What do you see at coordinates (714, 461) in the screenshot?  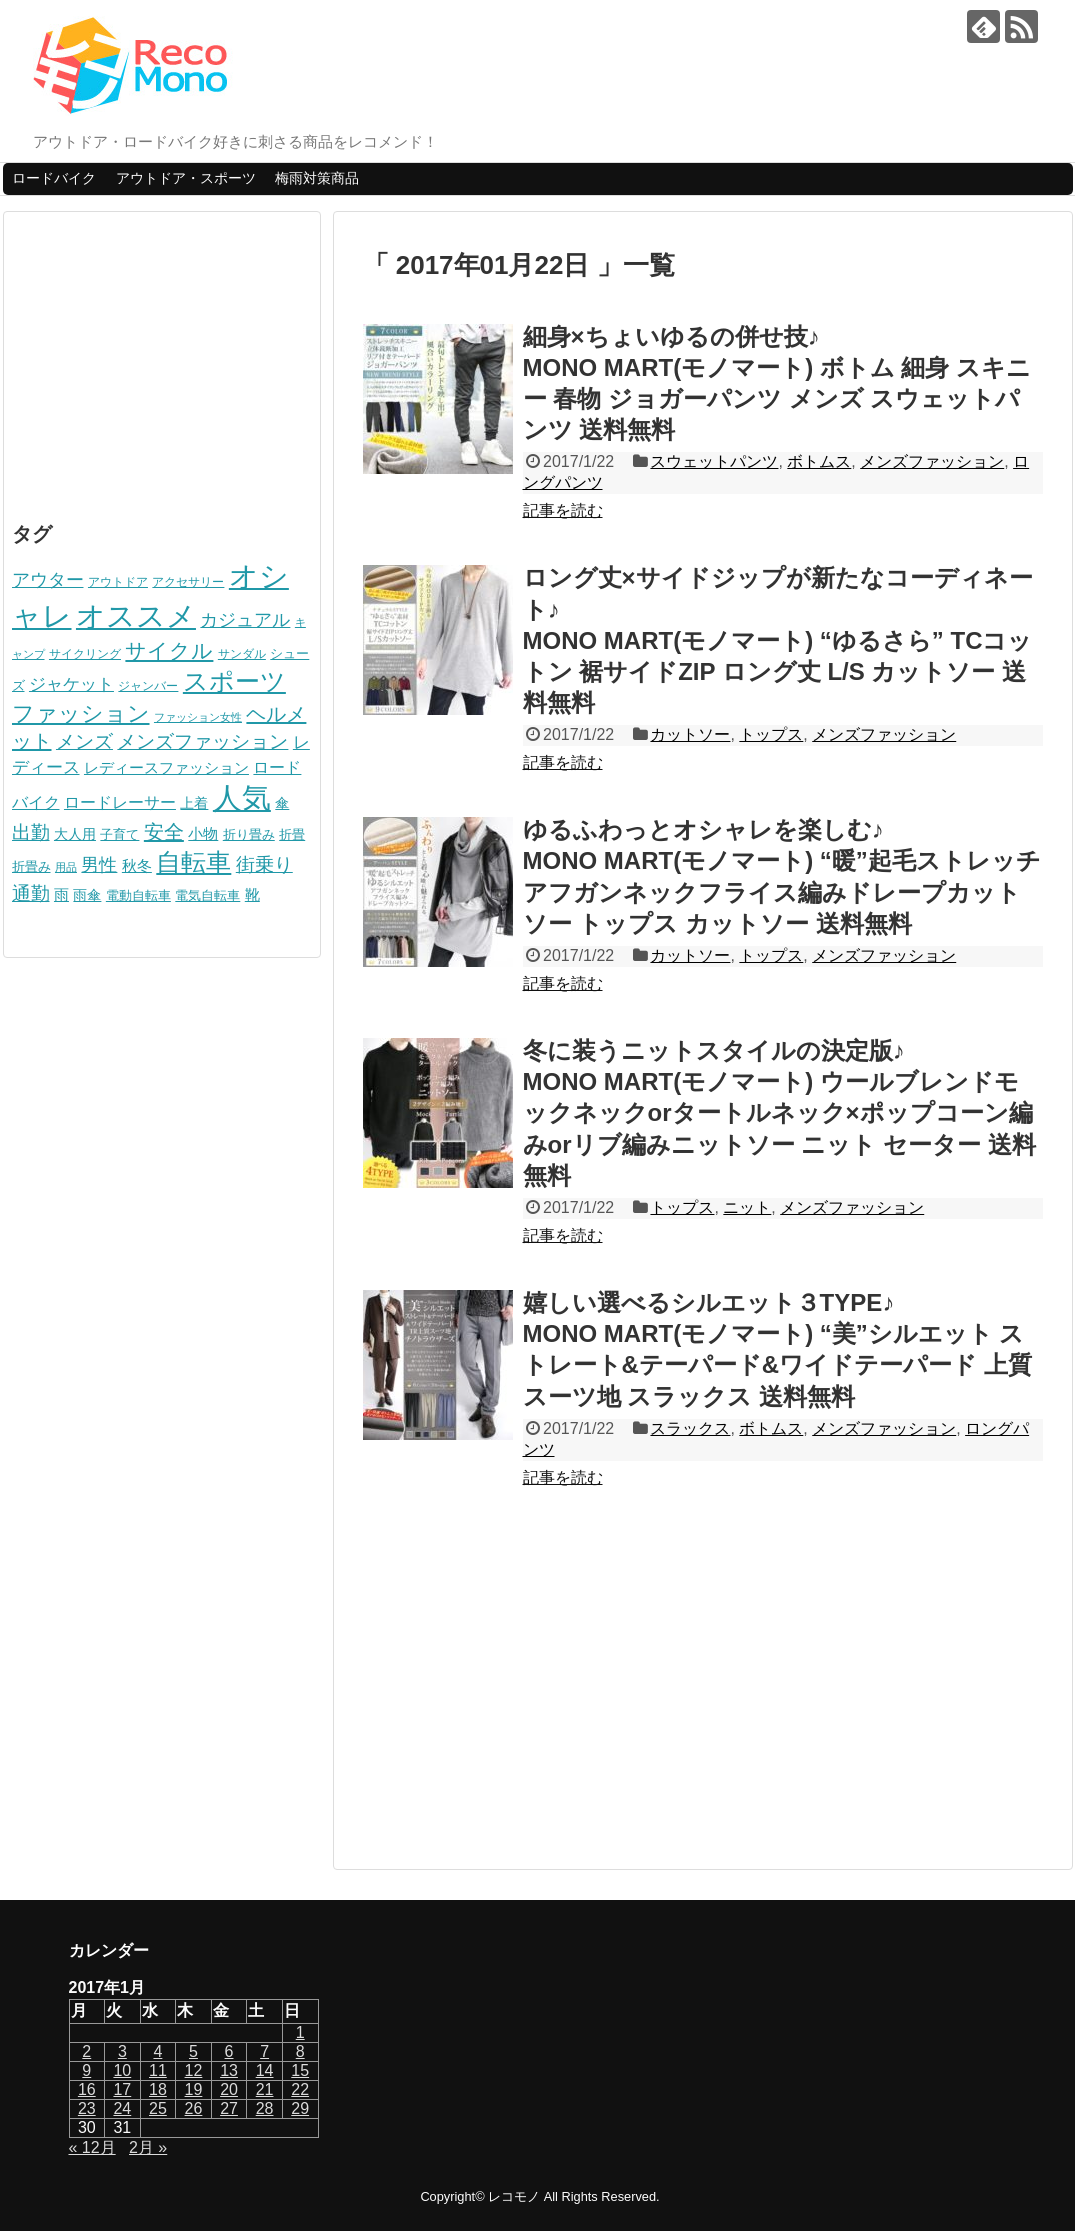 I see `スウェットパンツ` at bounding box center [714, 461].